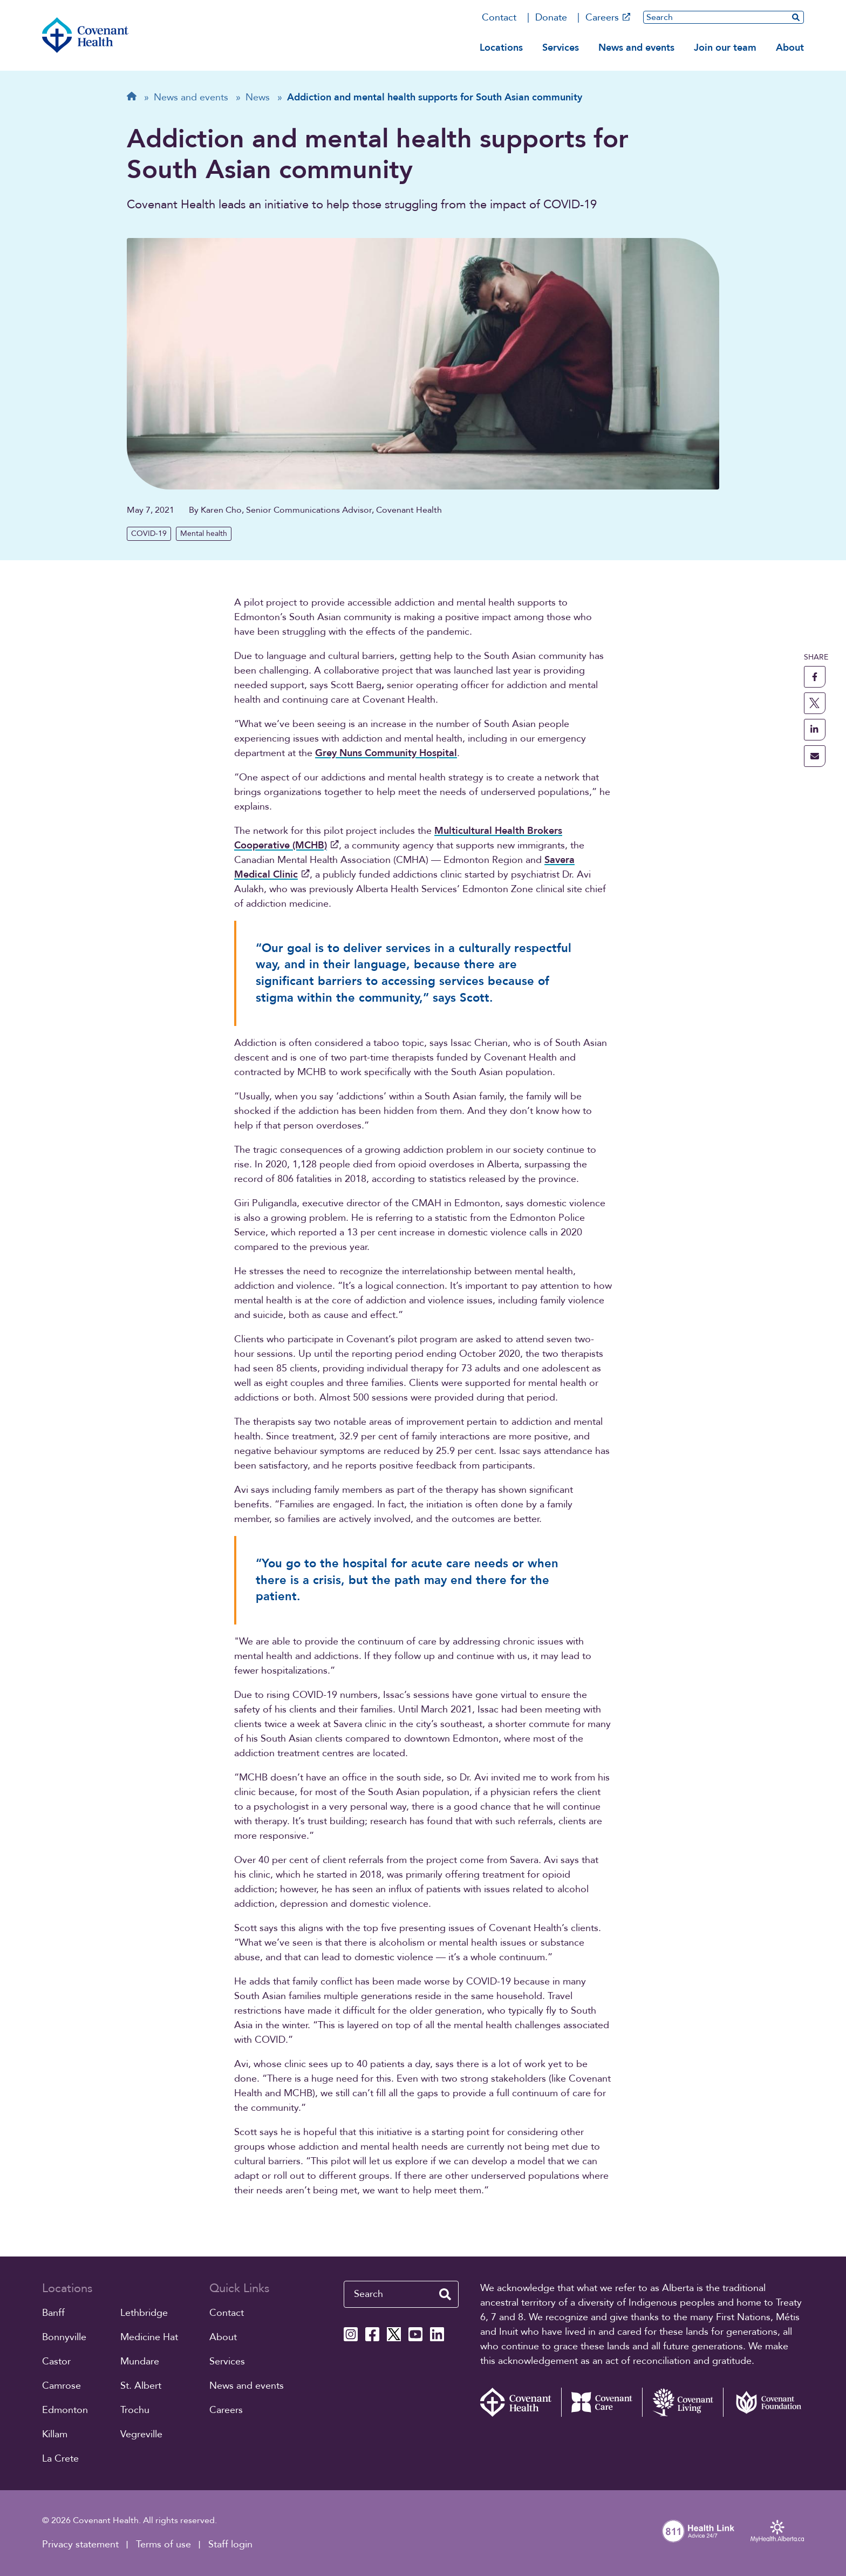  What do you see at coordinates (386, 753) in the screenshot?
I see `Grey Nuns Community Hospital` at bounding box center [386, 753].